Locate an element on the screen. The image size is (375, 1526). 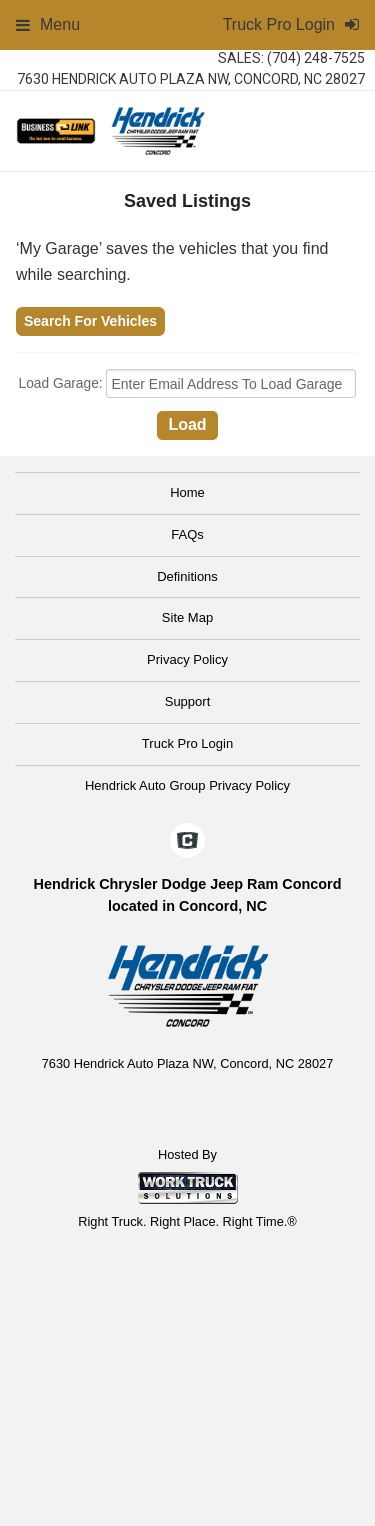
Search For Vehicles is located at coordinates (90, 321).